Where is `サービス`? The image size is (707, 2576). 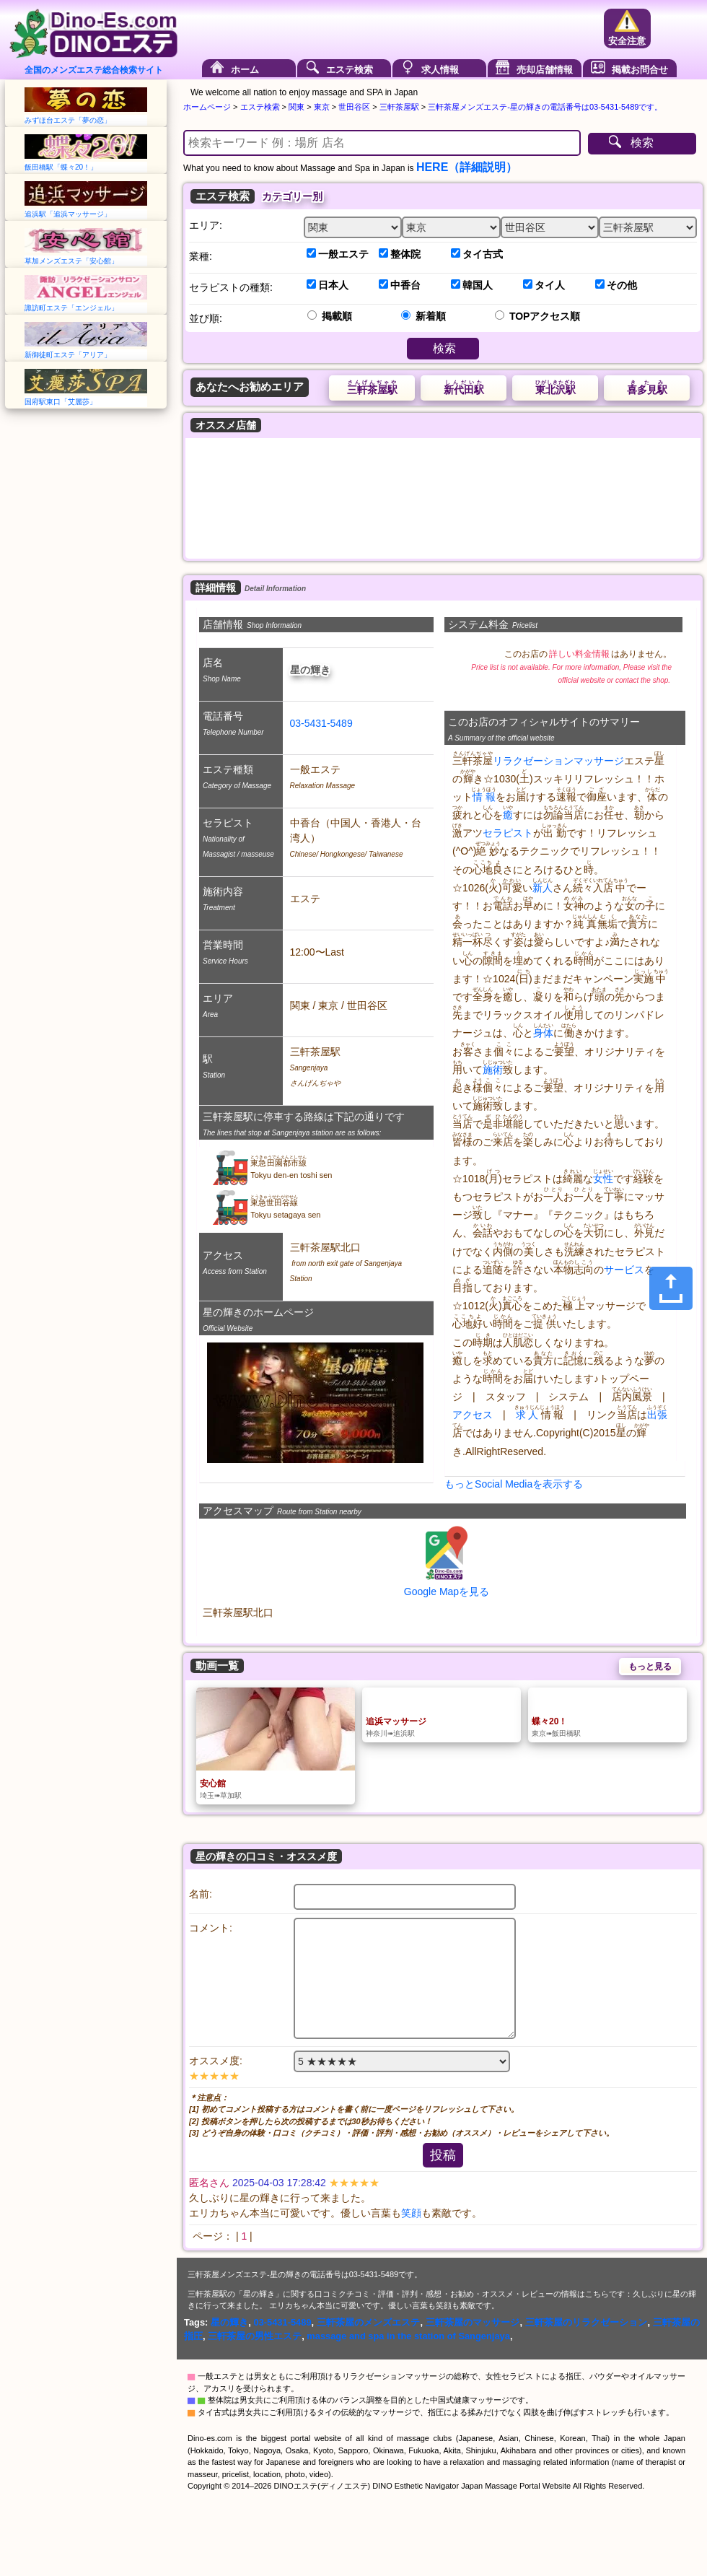
サービス is located at coordinates (624, 1269).